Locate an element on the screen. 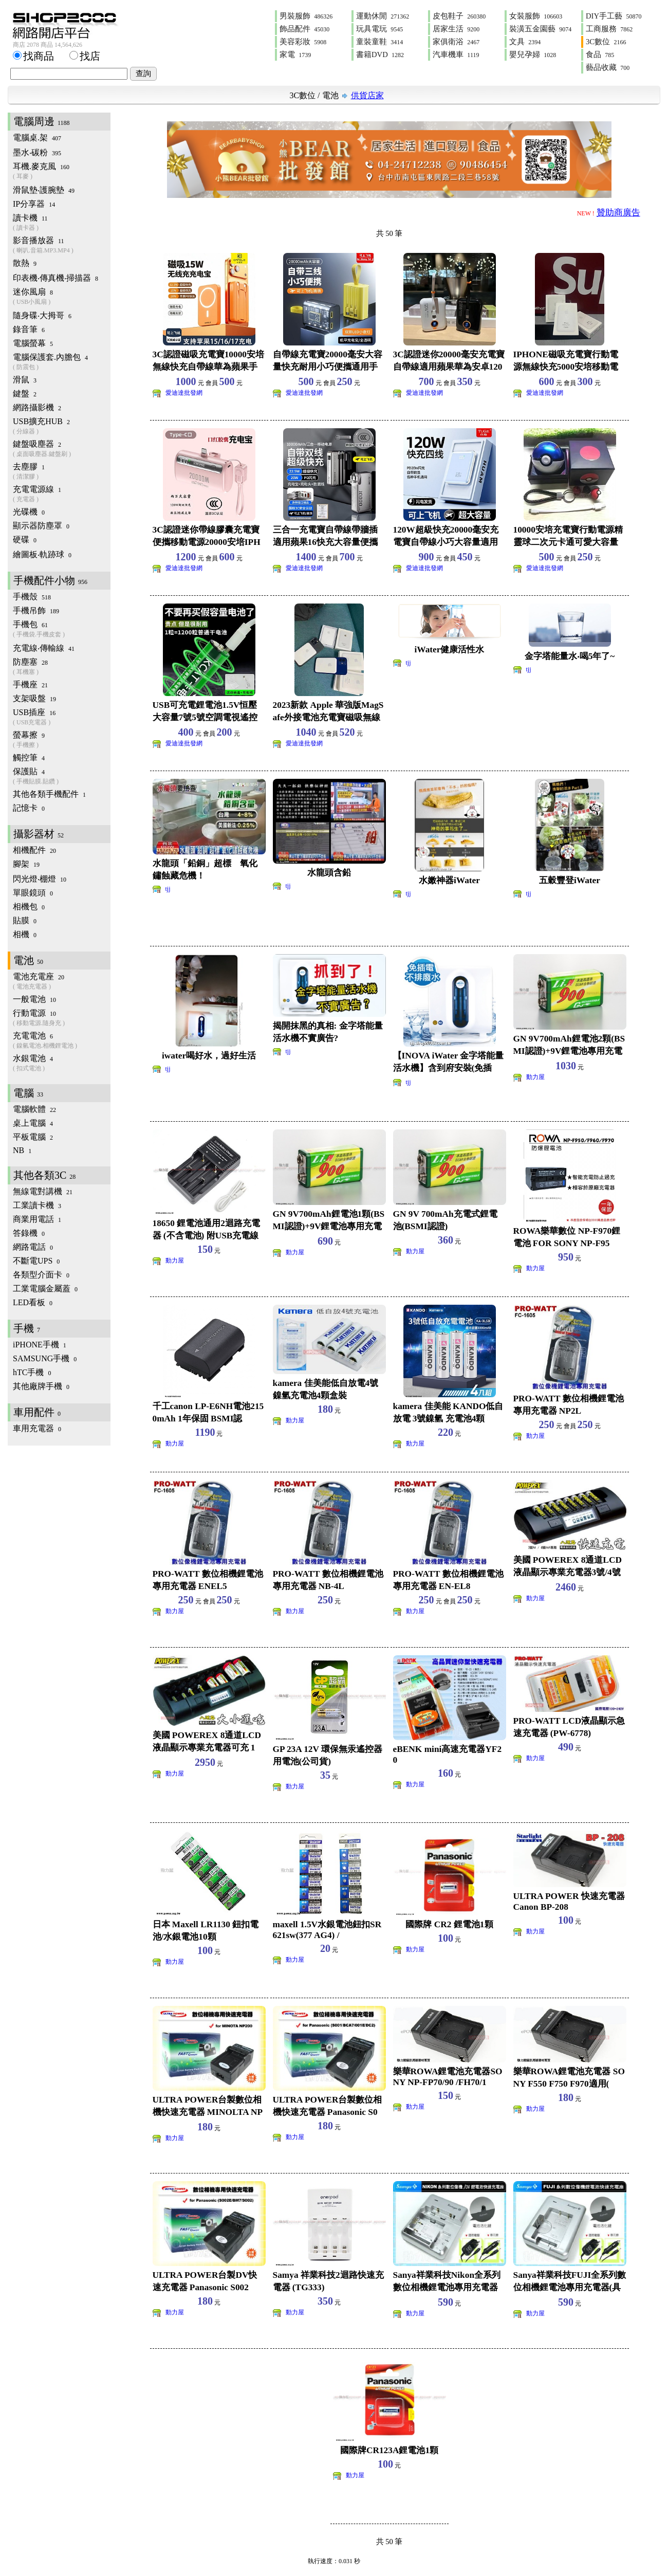 This screenshot has width=668, height=2576. NB is located at coordinates (22, 1150).